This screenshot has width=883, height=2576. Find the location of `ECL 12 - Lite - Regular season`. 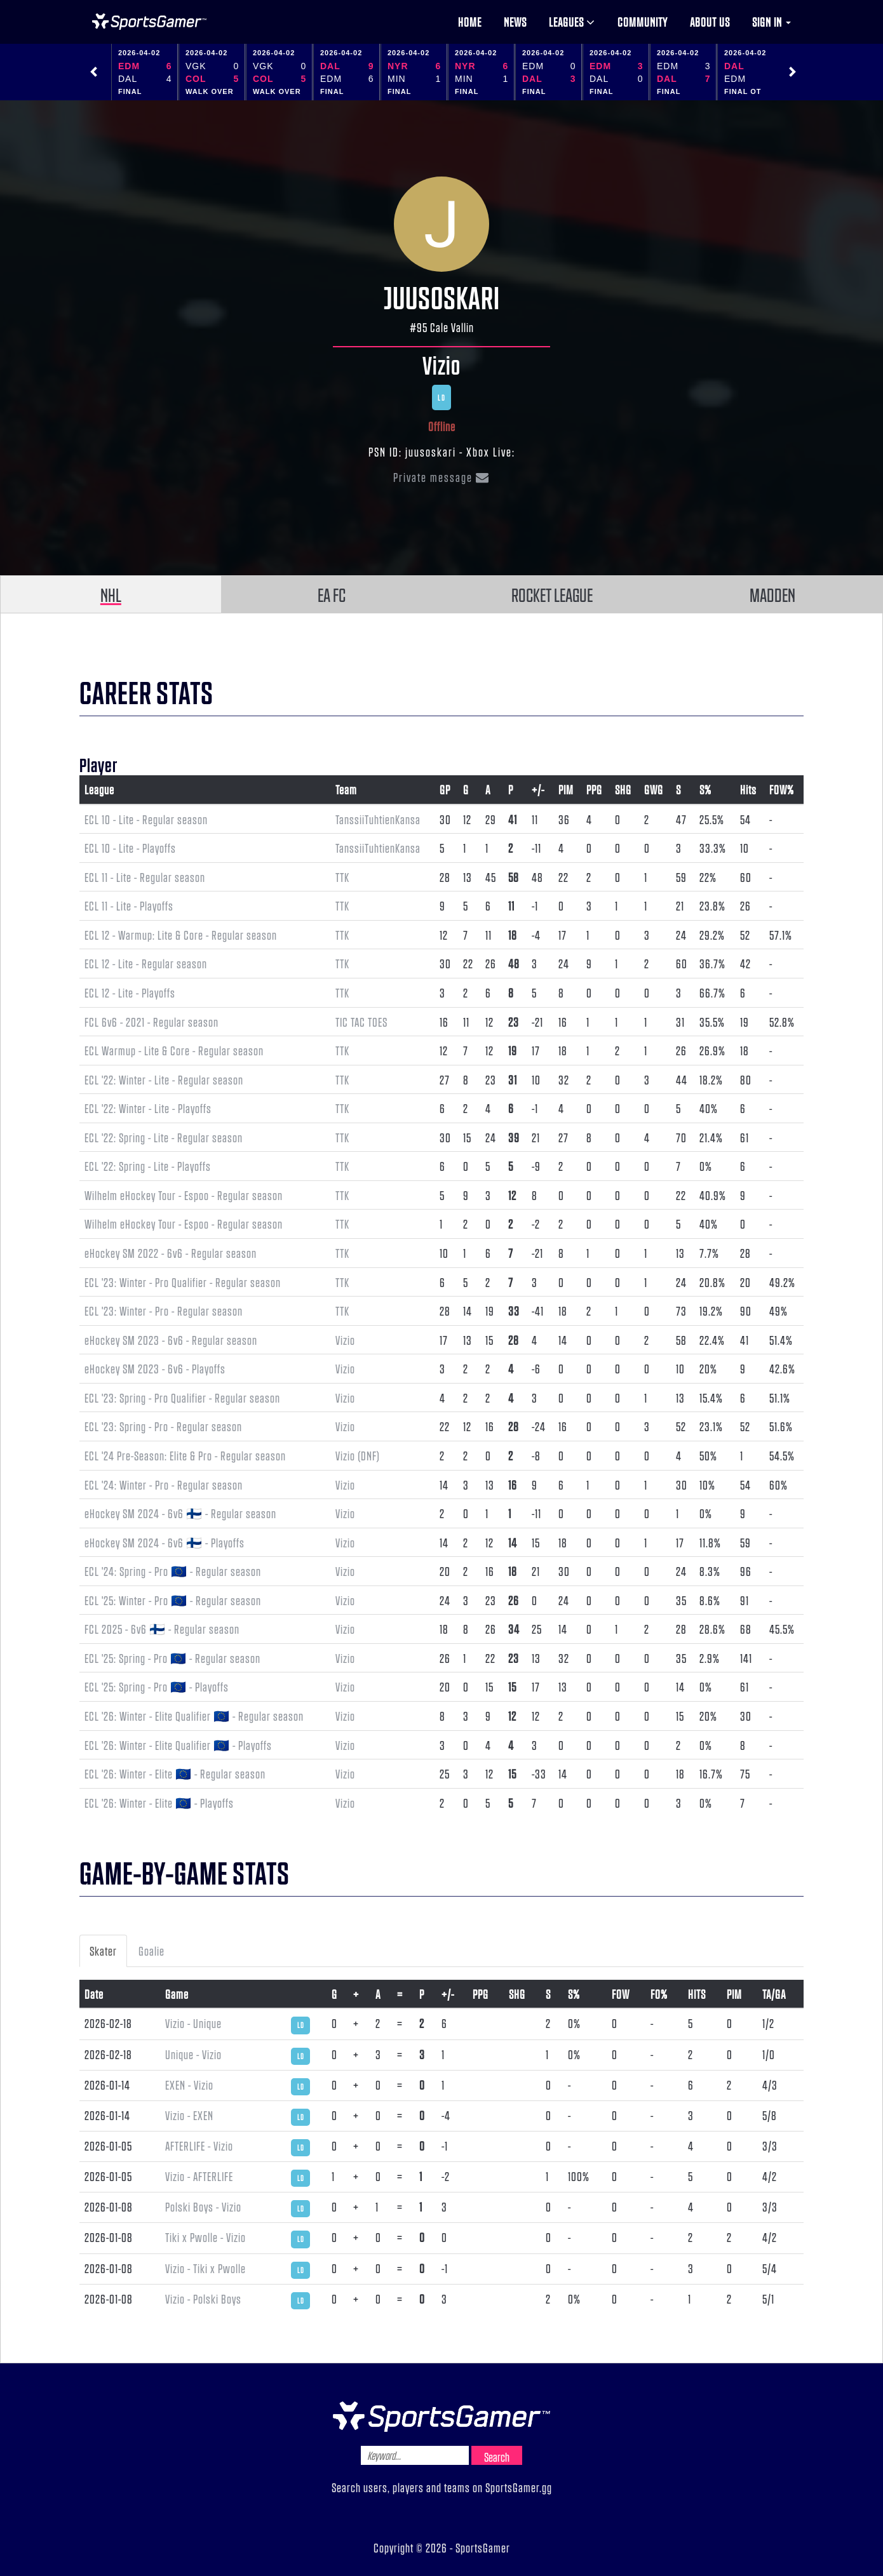

ECL 12 - Lite - Regular season is located at coordinates (145, 963).